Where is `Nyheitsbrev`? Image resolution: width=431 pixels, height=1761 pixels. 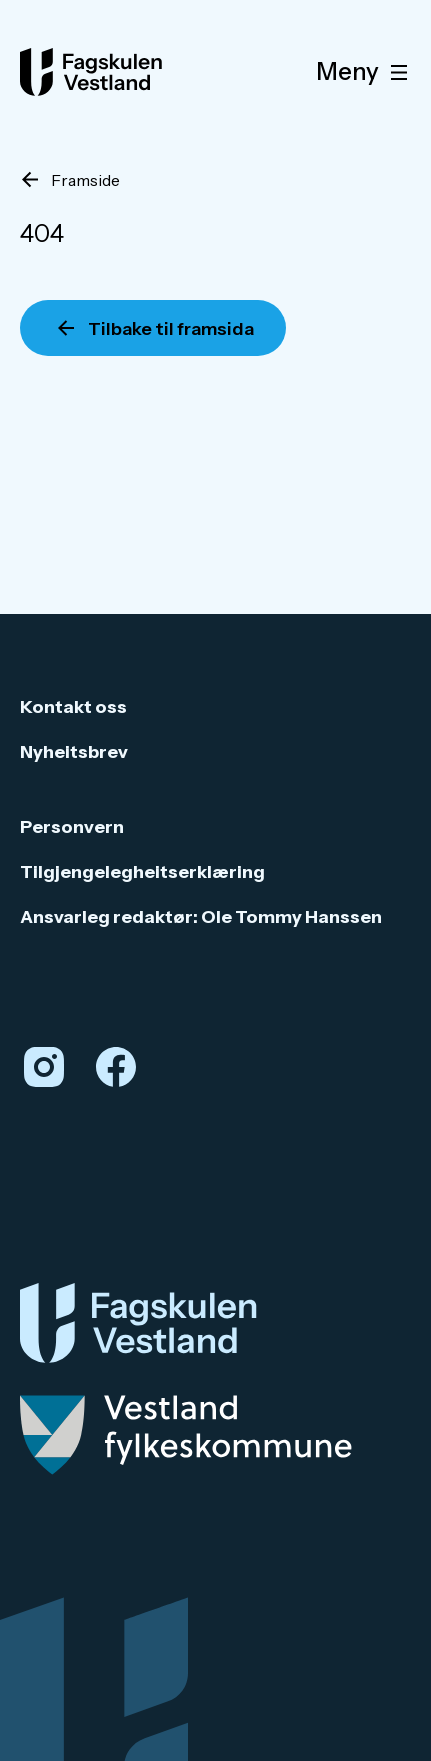
Nyheitsbrev is located at coordinates (74, 752).